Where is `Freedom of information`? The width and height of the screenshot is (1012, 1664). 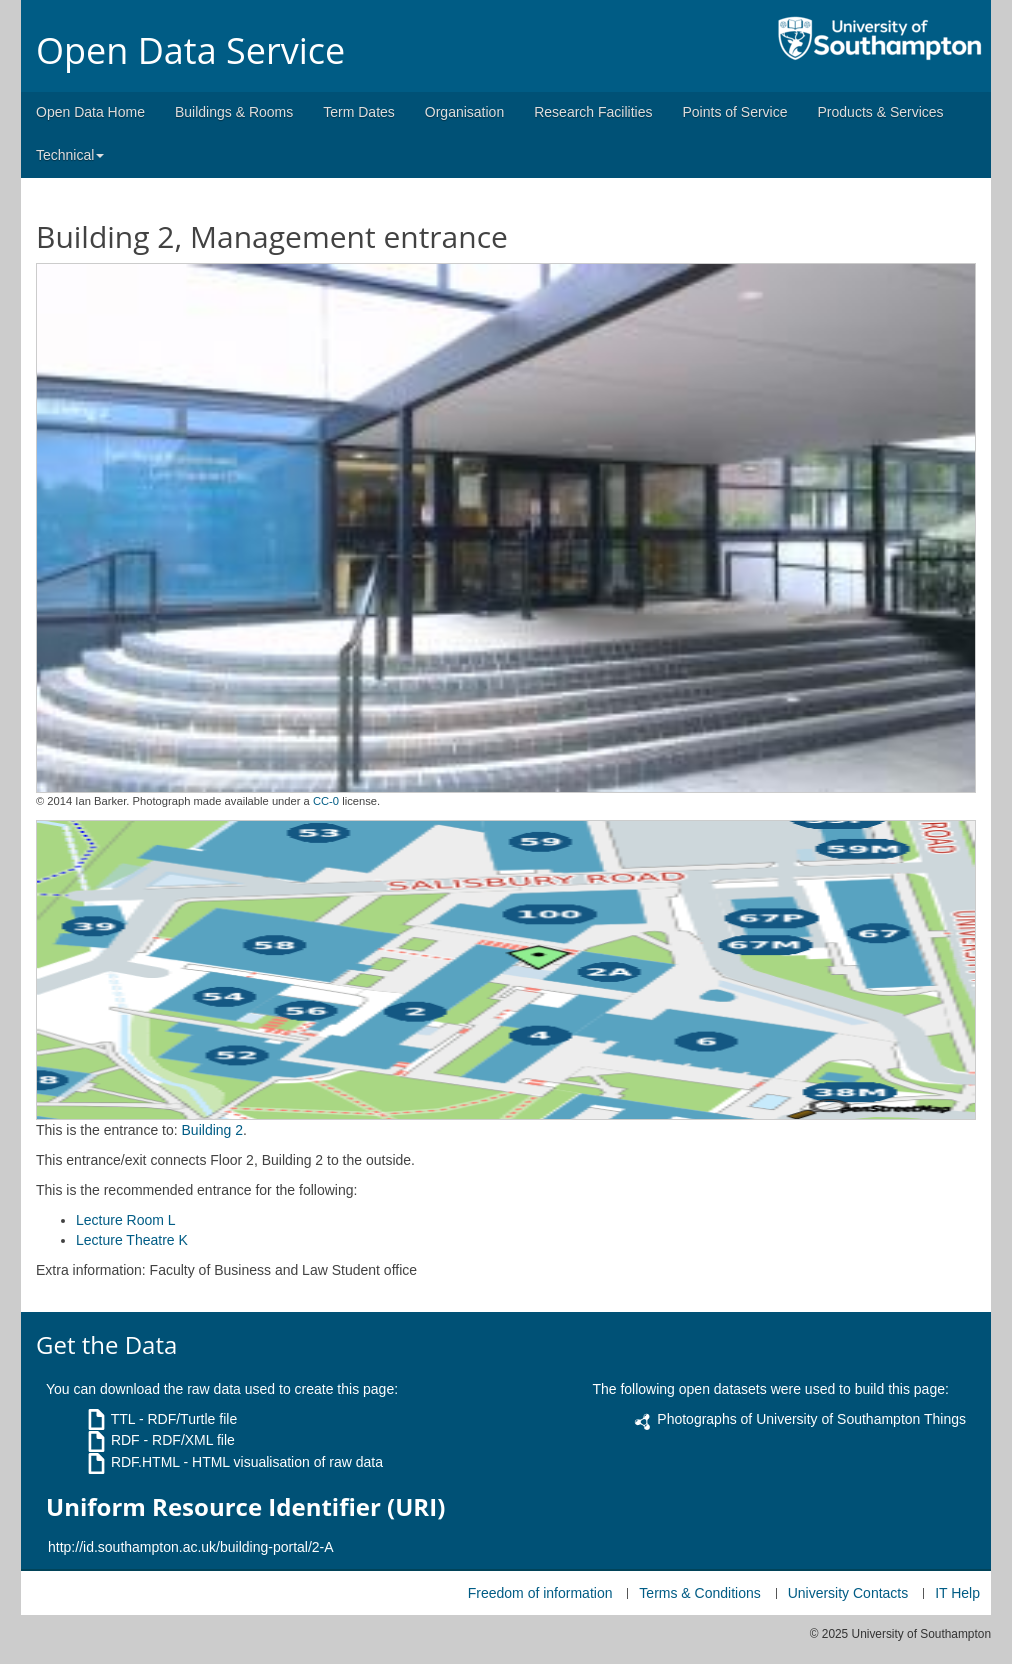 Freedom of information is located at coordinates (540, 1593).